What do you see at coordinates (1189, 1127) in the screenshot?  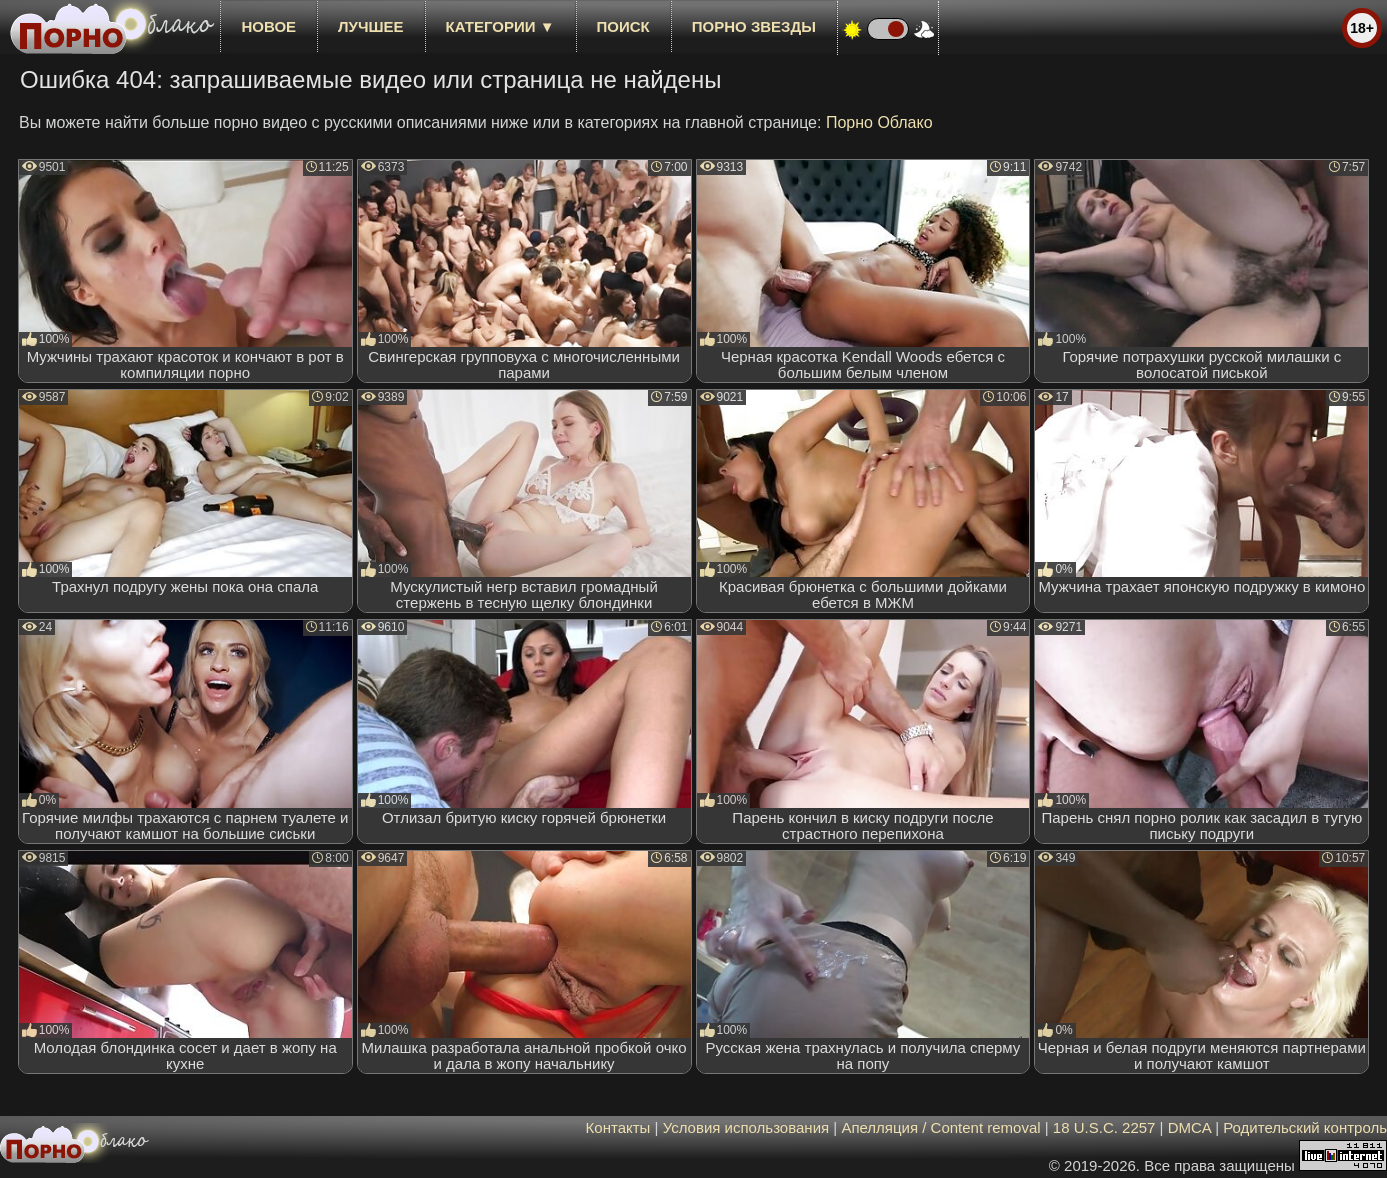 I see `DMCA` at bounding box center [1189, 1127].